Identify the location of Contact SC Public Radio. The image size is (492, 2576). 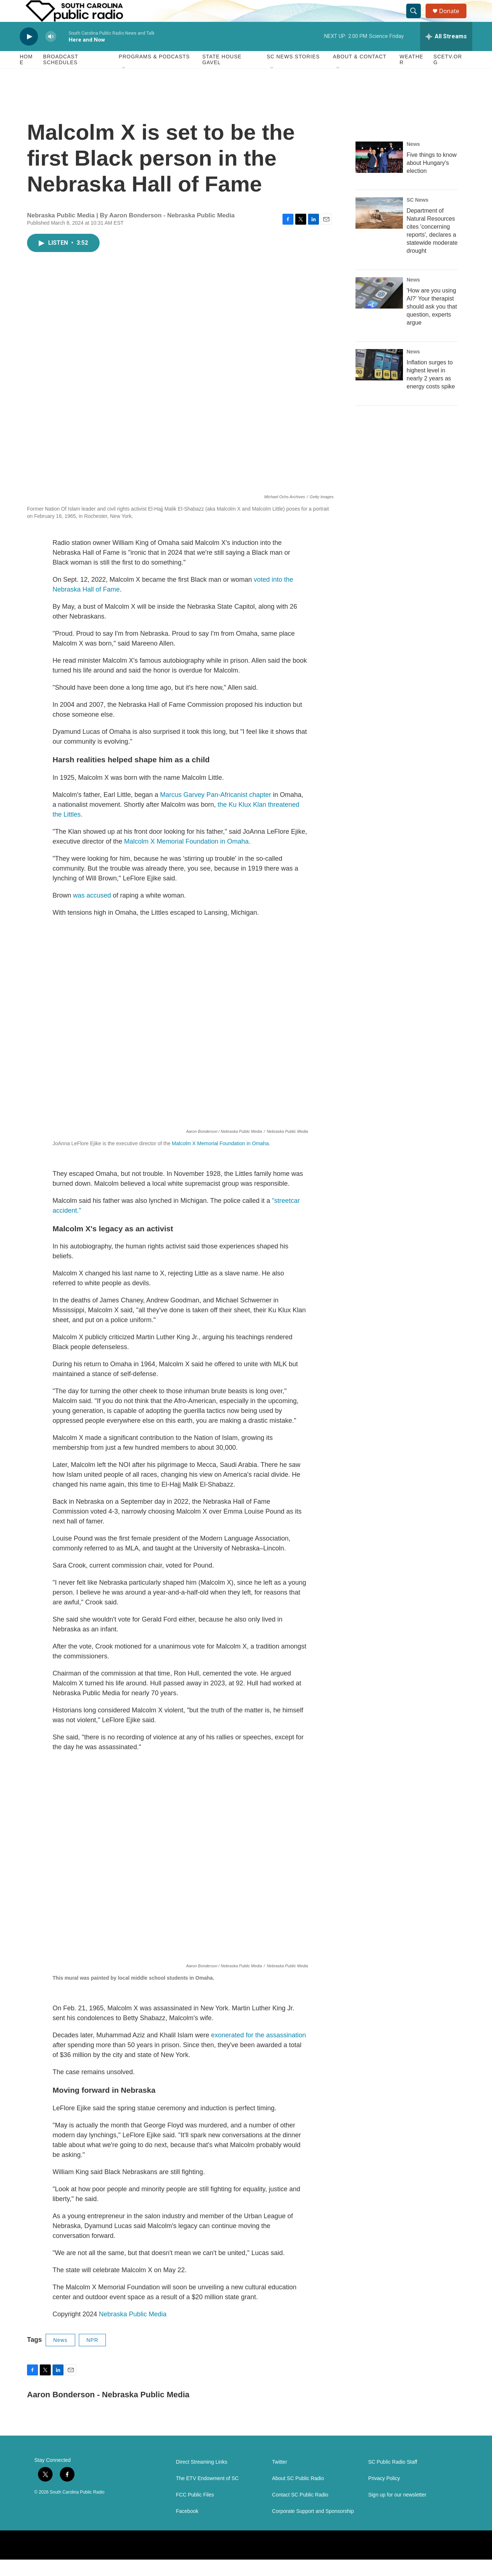
(300, 2511).